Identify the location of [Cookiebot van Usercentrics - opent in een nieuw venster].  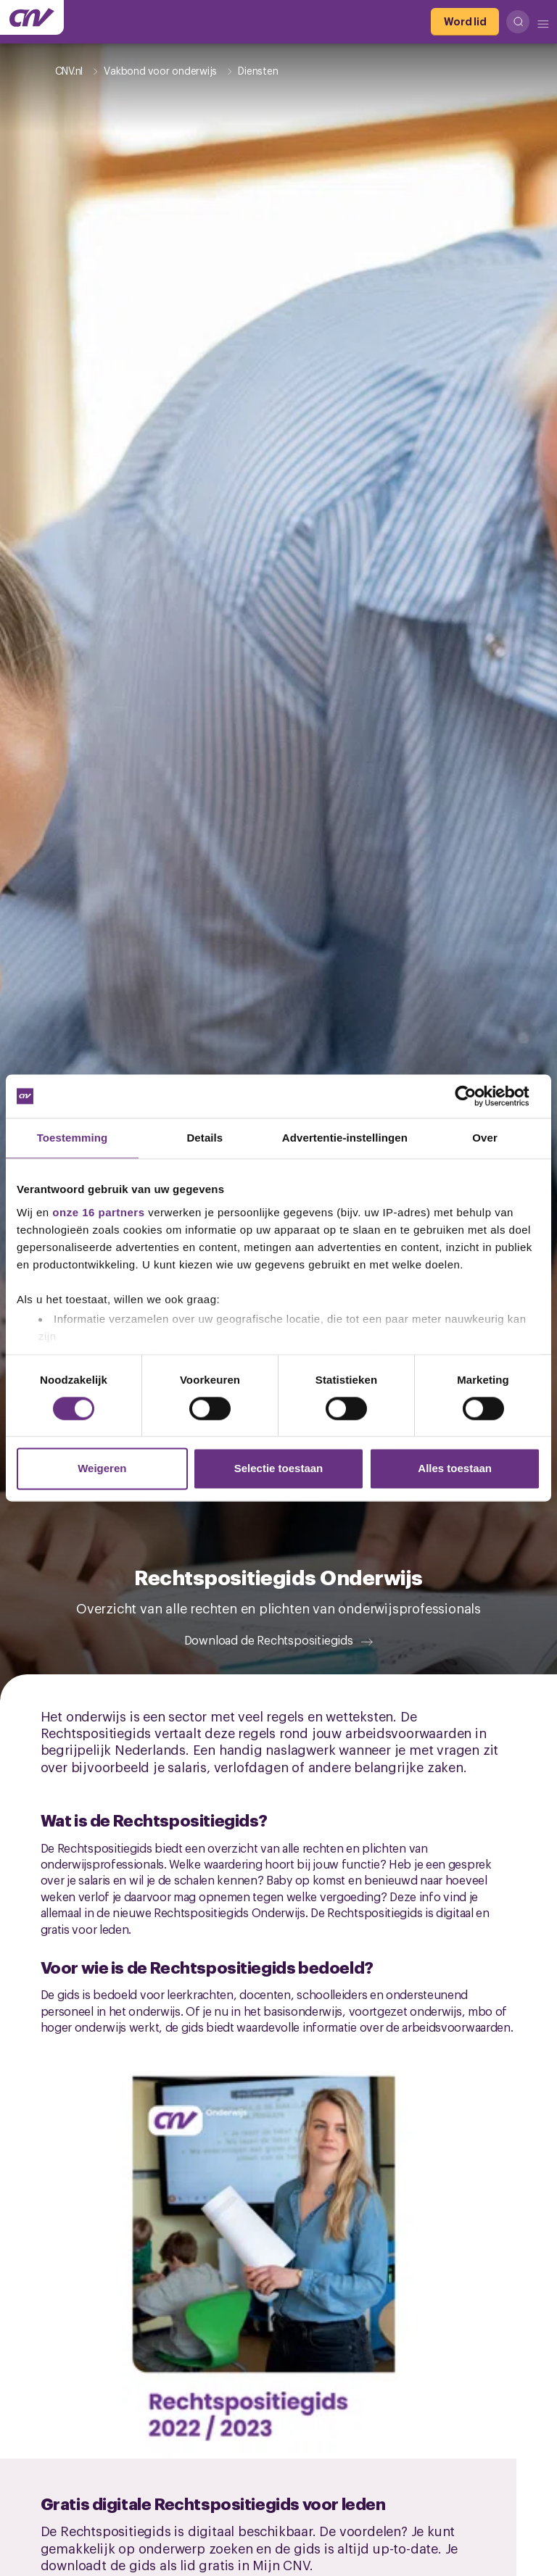
(476, 1096).